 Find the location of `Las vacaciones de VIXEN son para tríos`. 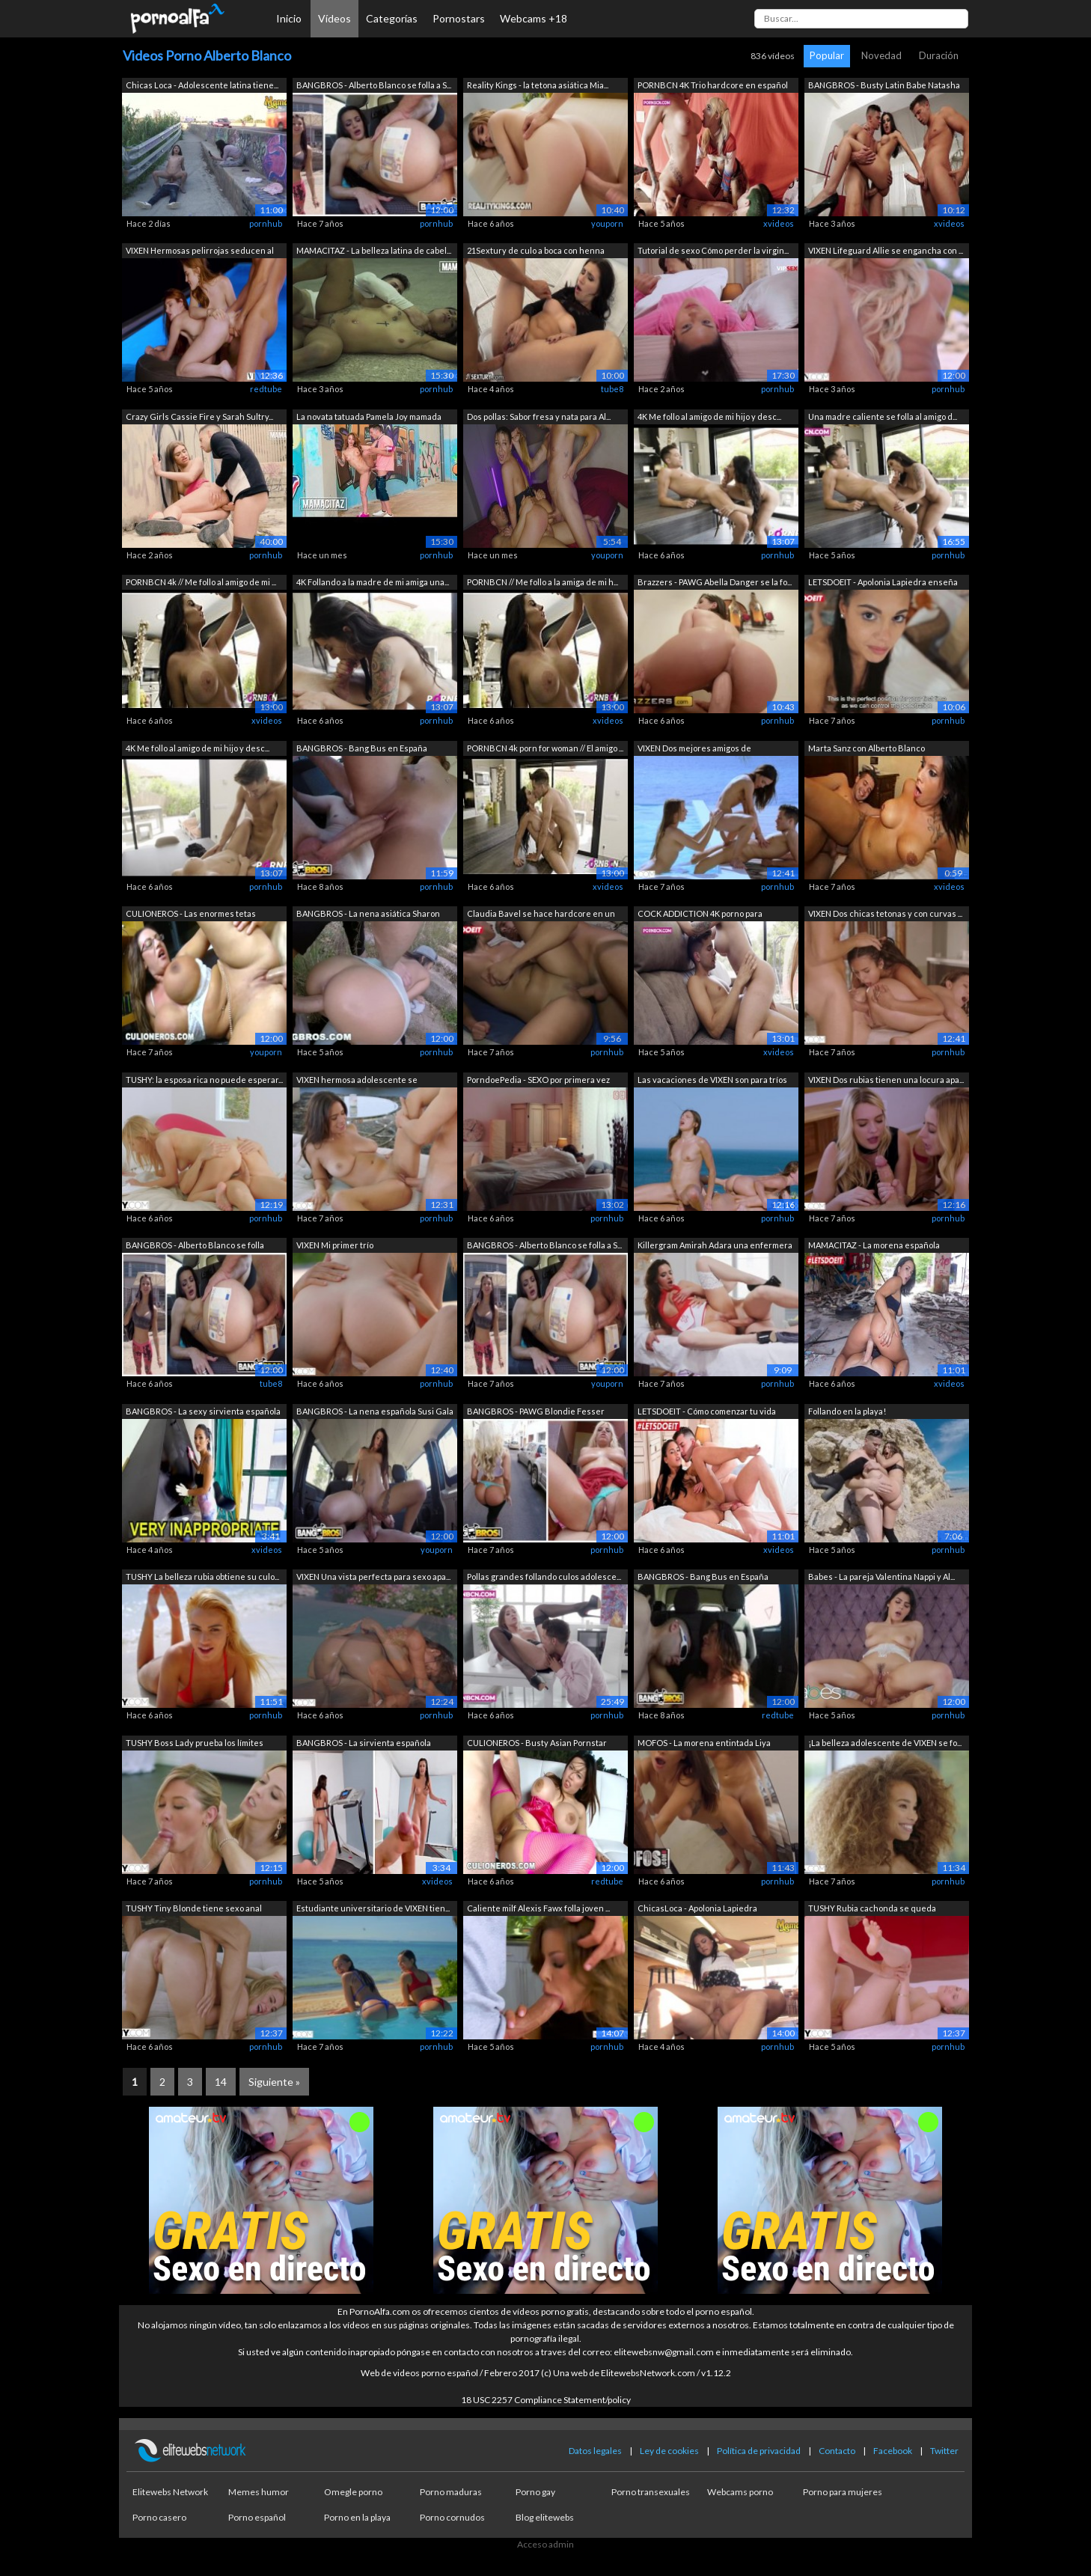

Las vacaciones de VIXEN son para tríos is located at coordinates (712, 1079).